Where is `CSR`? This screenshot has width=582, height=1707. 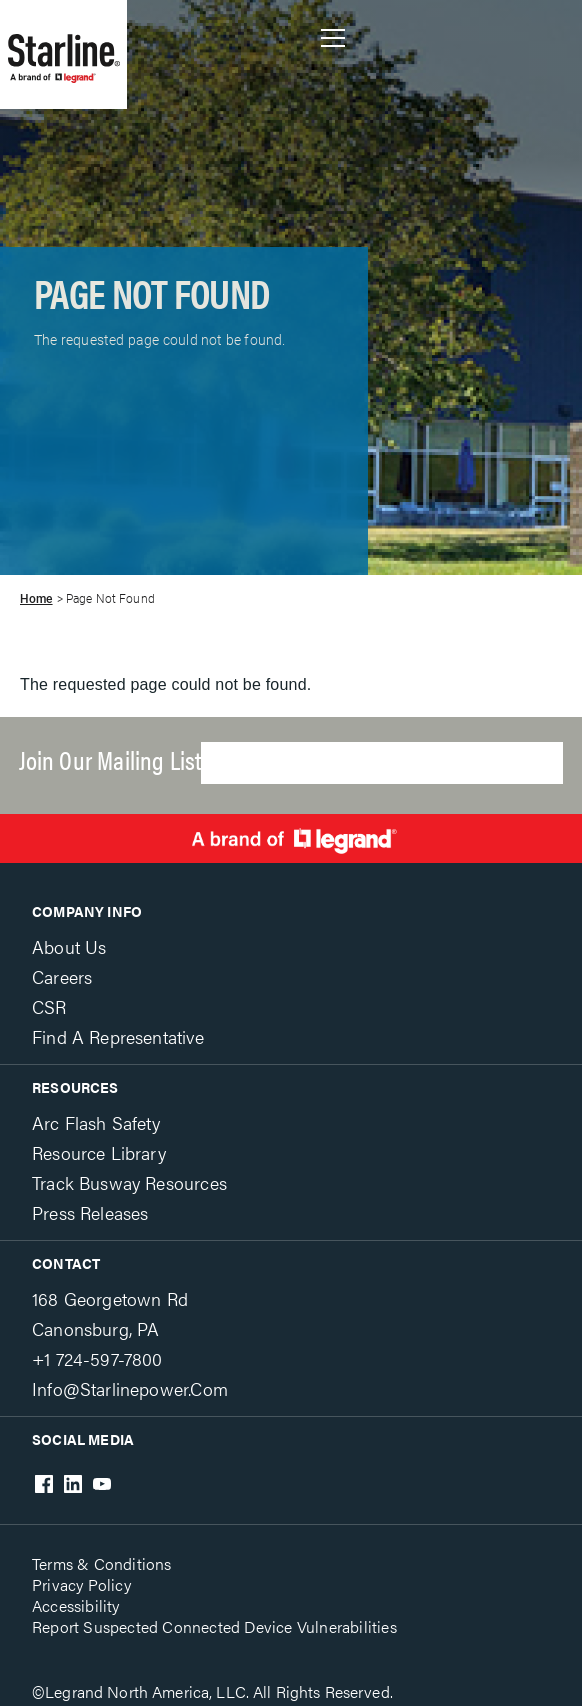 CSR is located at coordinates (49, 1006).